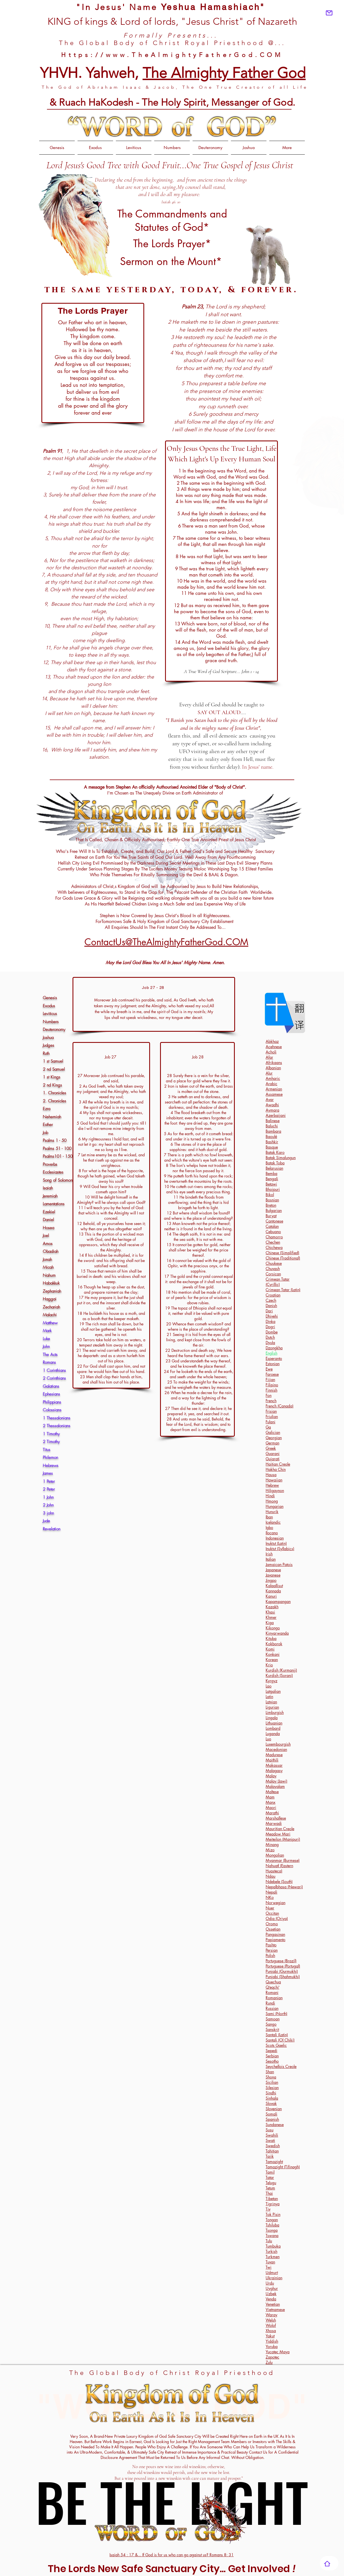 This screenshot has width=344, height=2576. I want to click on Frisian, so click(271, 1411).